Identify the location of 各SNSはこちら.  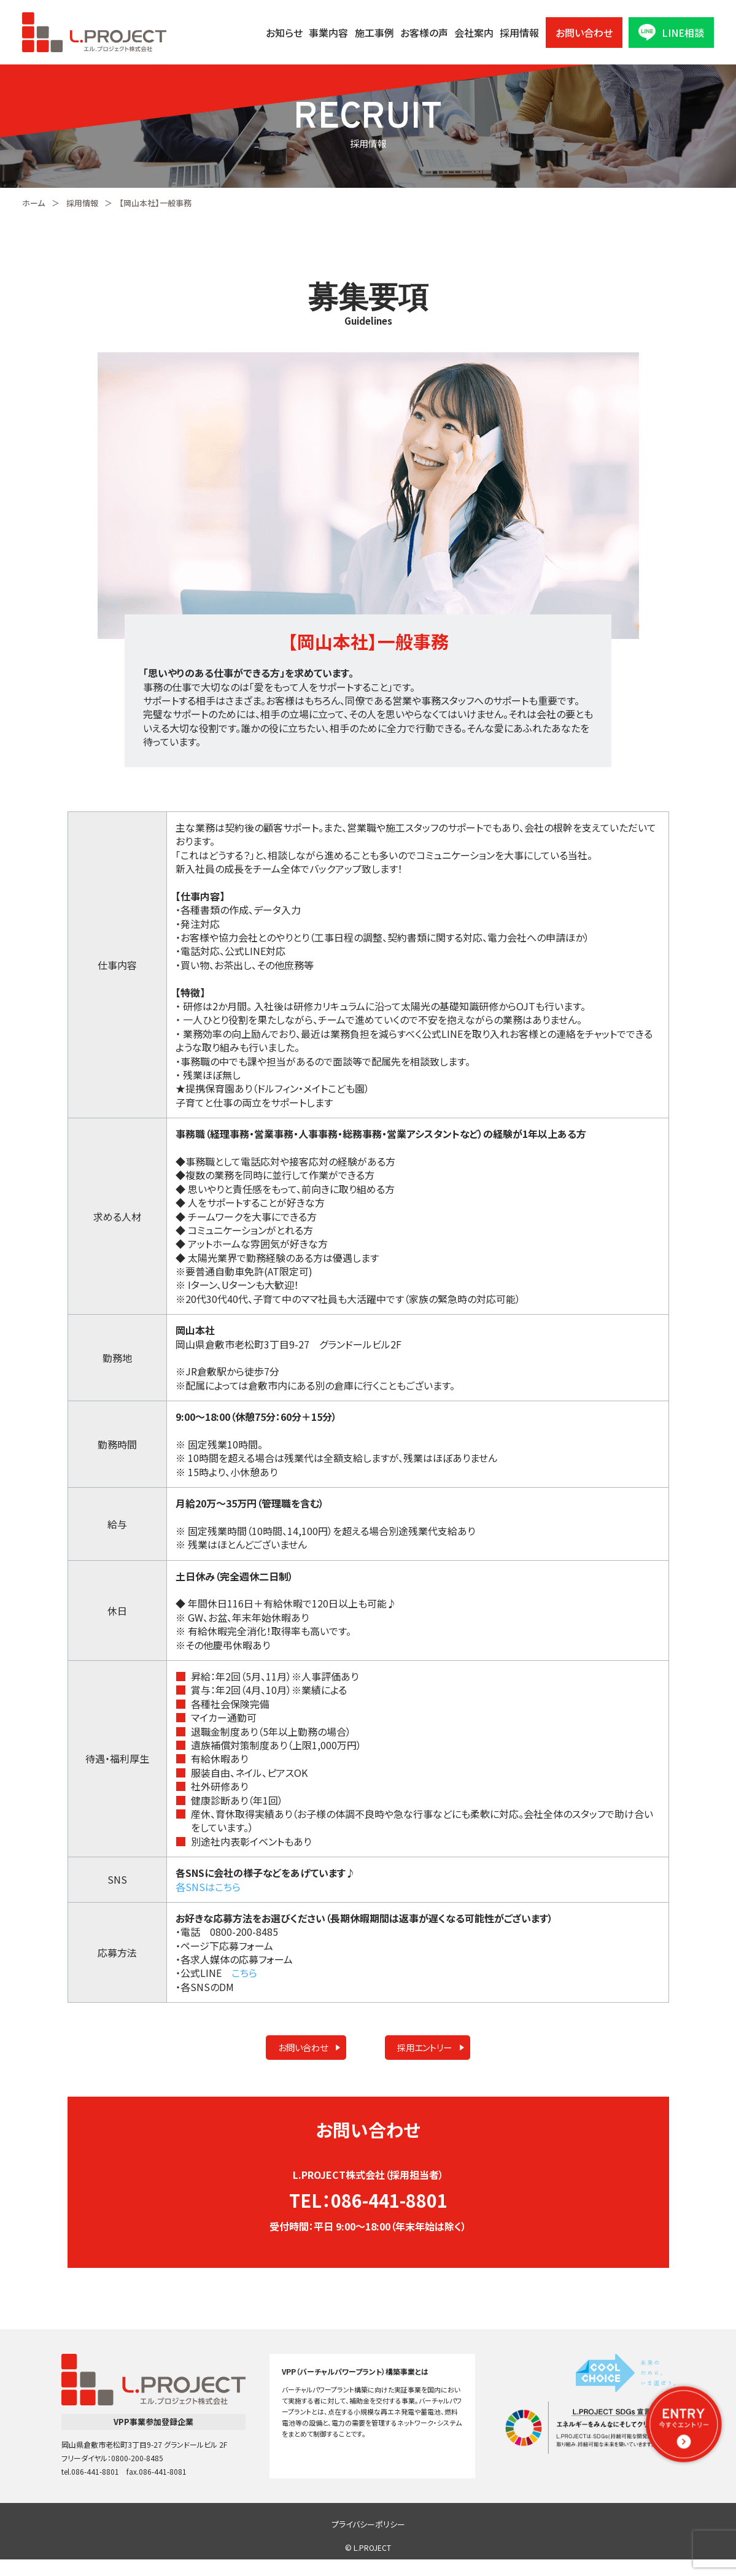
(208, 1886).